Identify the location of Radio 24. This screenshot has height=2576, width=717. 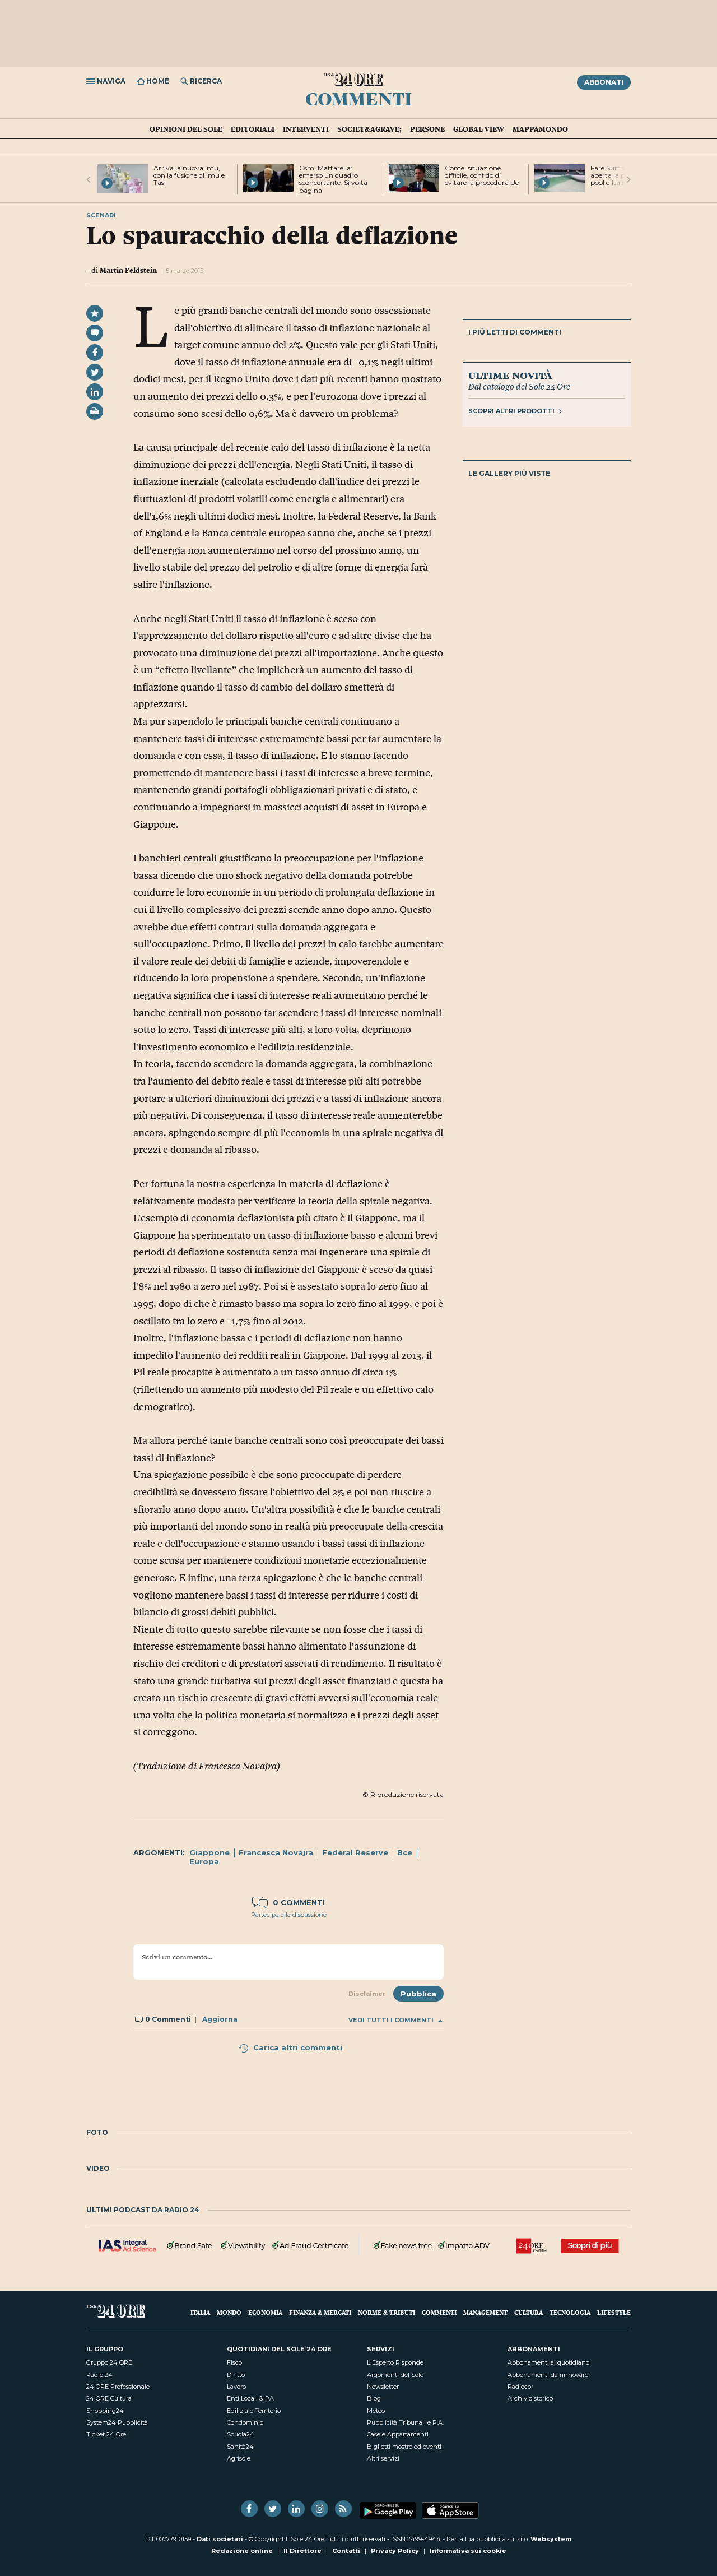
(99, 2375).